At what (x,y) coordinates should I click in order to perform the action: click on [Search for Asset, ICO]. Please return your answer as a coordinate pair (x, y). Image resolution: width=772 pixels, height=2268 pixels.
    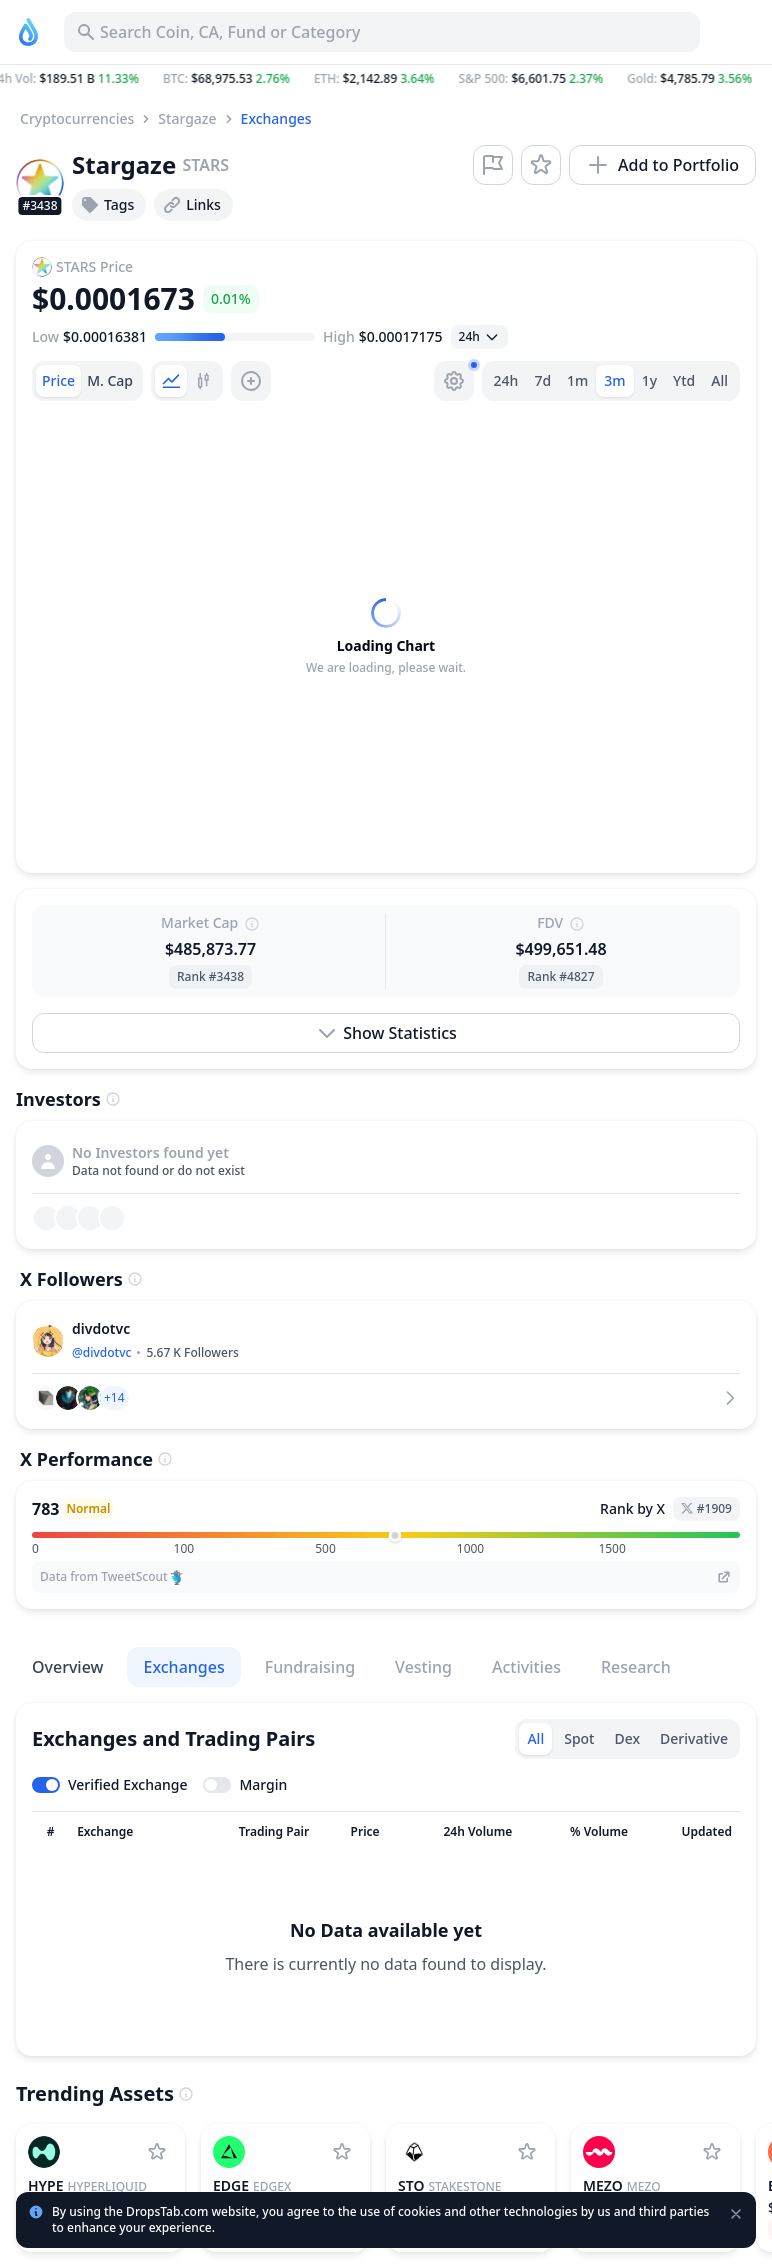
    Looking at the image, I should click on (382, 32).